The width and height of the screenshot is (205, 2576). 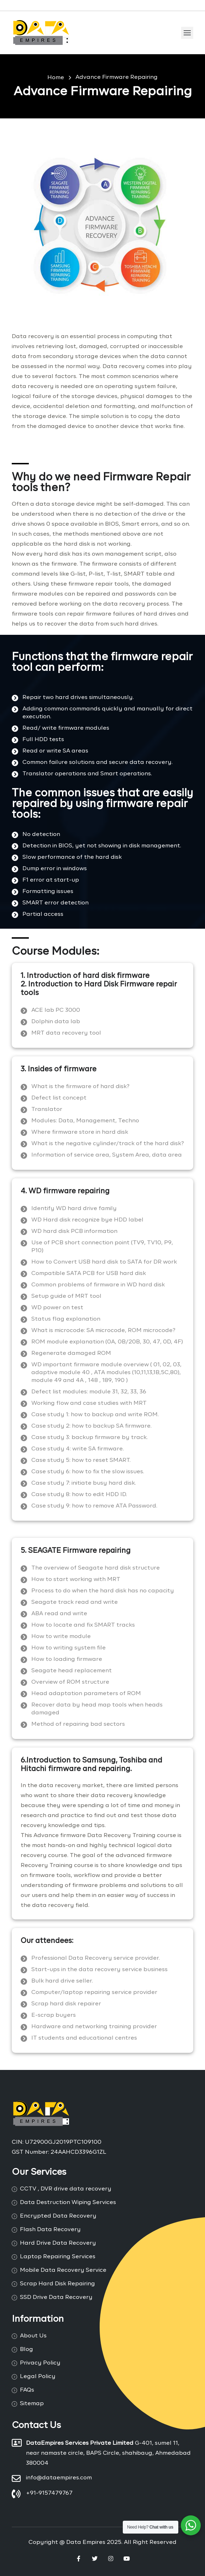 What do you see at coordinates (55, 78) in the screenshot?
I see `Home` at bounding box center [55, 78].